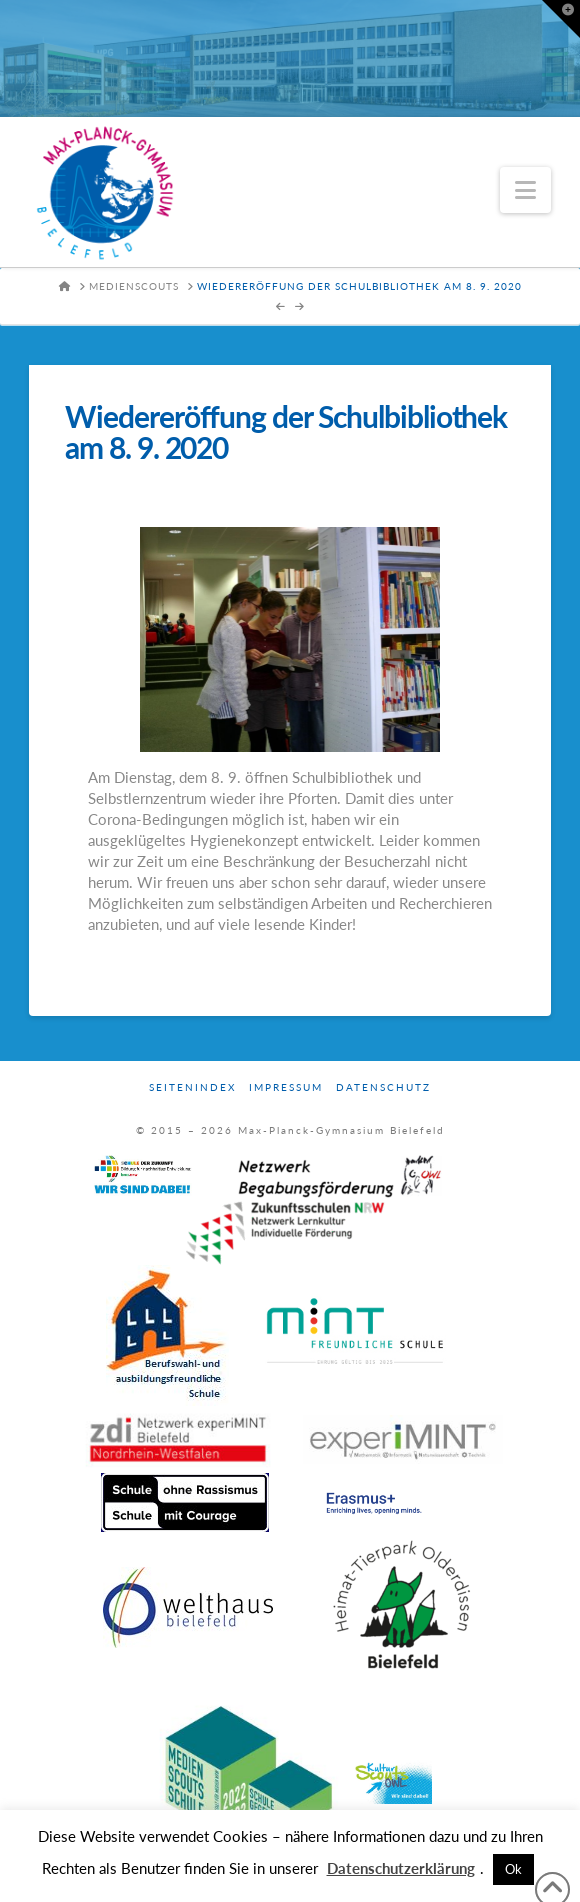 The image size is (580, 1902). What do you see at coordinates (401, 1868) in the screenshot?
I see `Datenschutzerklärung` at bounding box center [401, 1868].